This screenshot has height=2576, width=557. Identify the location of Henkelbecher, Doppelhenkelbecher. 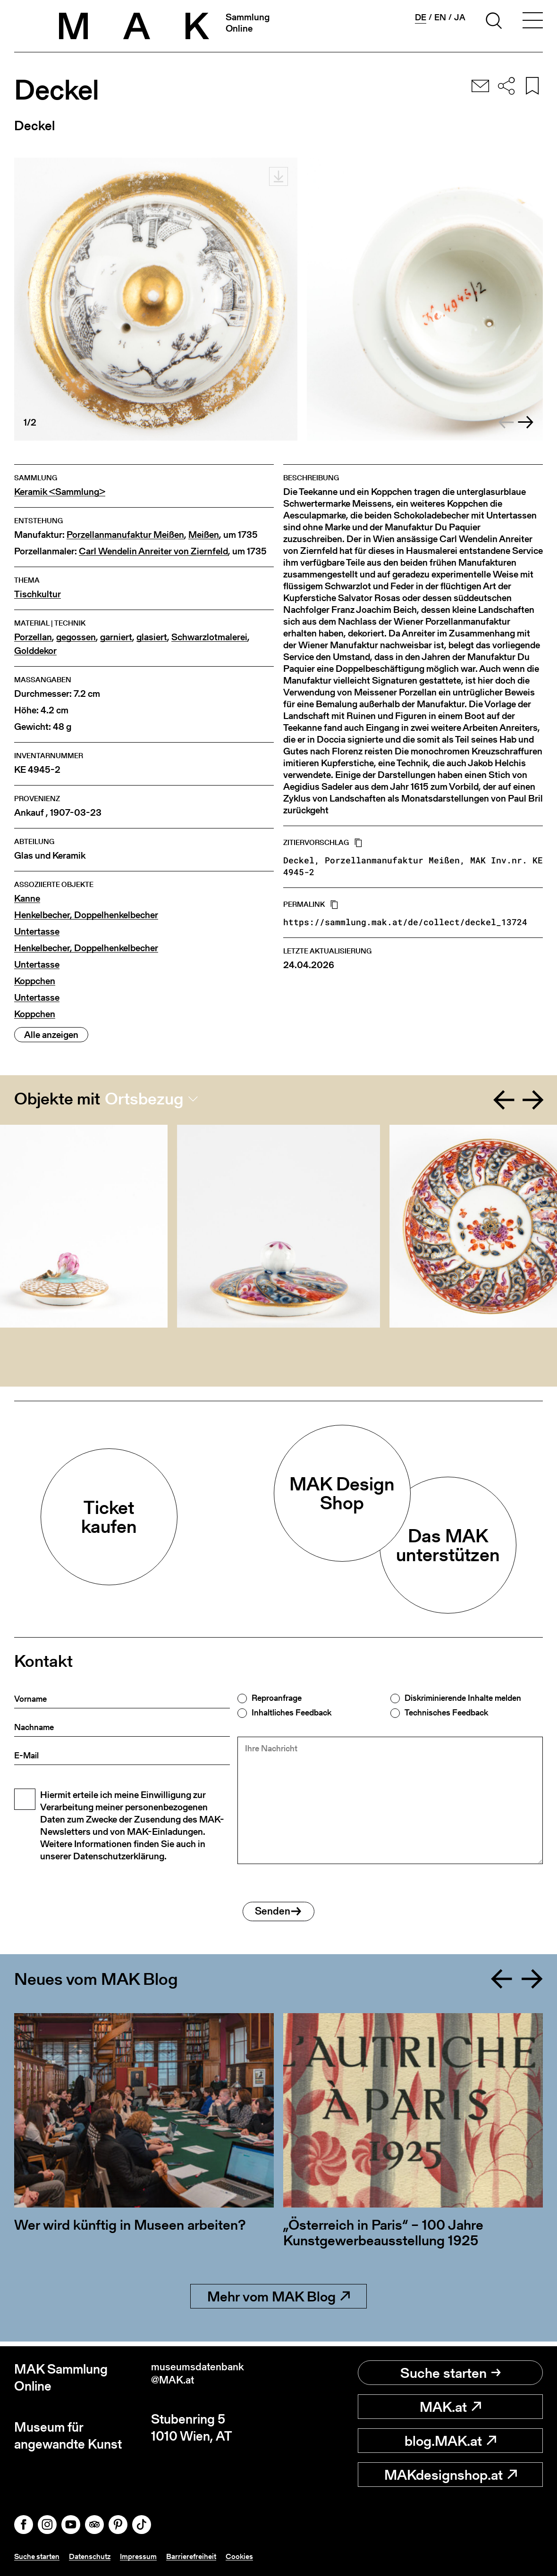
(86, 915).